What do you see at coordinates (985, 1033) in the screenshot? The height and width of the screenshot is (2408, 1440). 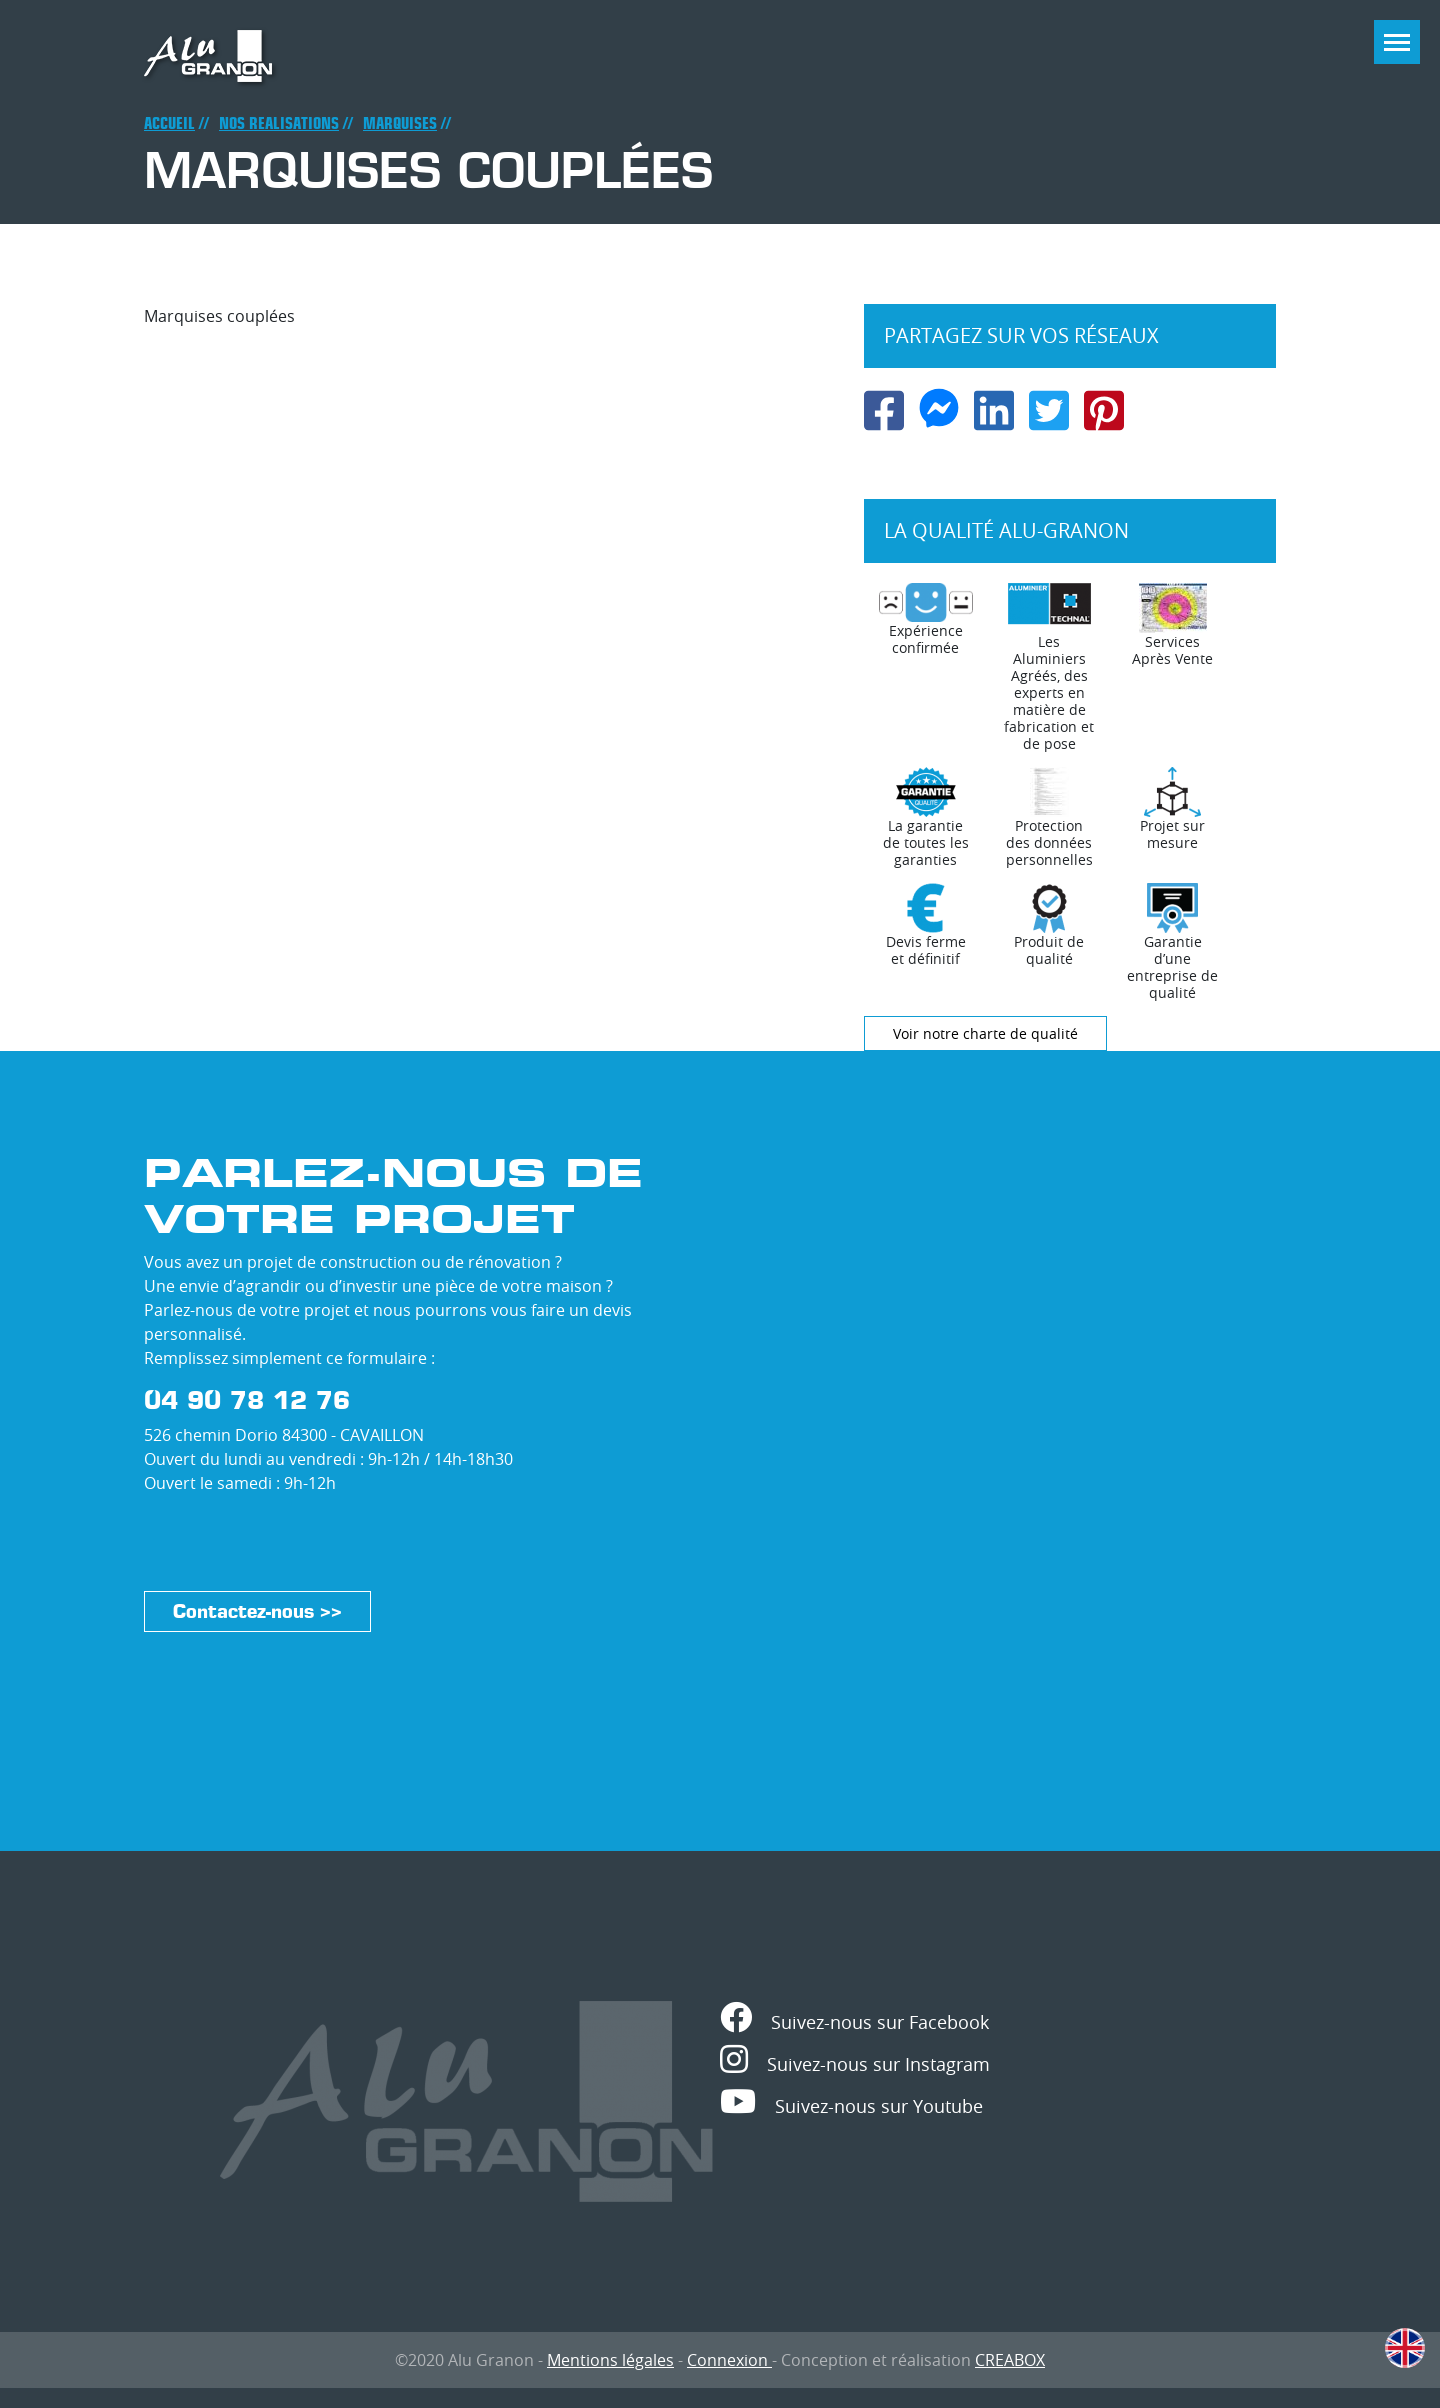 I see `Voir notre charte de qualité` at bounding box center [985, 1033].